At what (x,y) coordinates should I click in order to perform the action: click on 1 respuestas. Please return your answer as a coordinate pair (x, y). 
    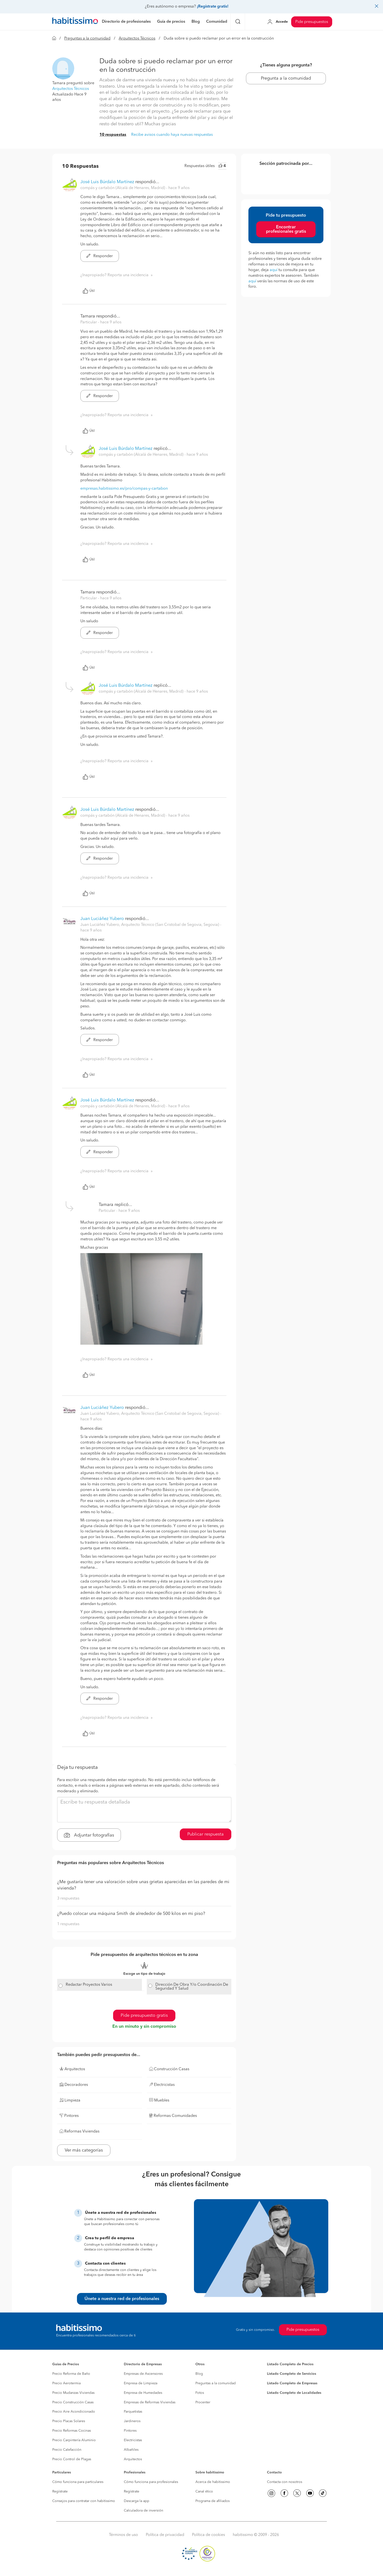
    Looking at the image, I should click on (68, 1924).